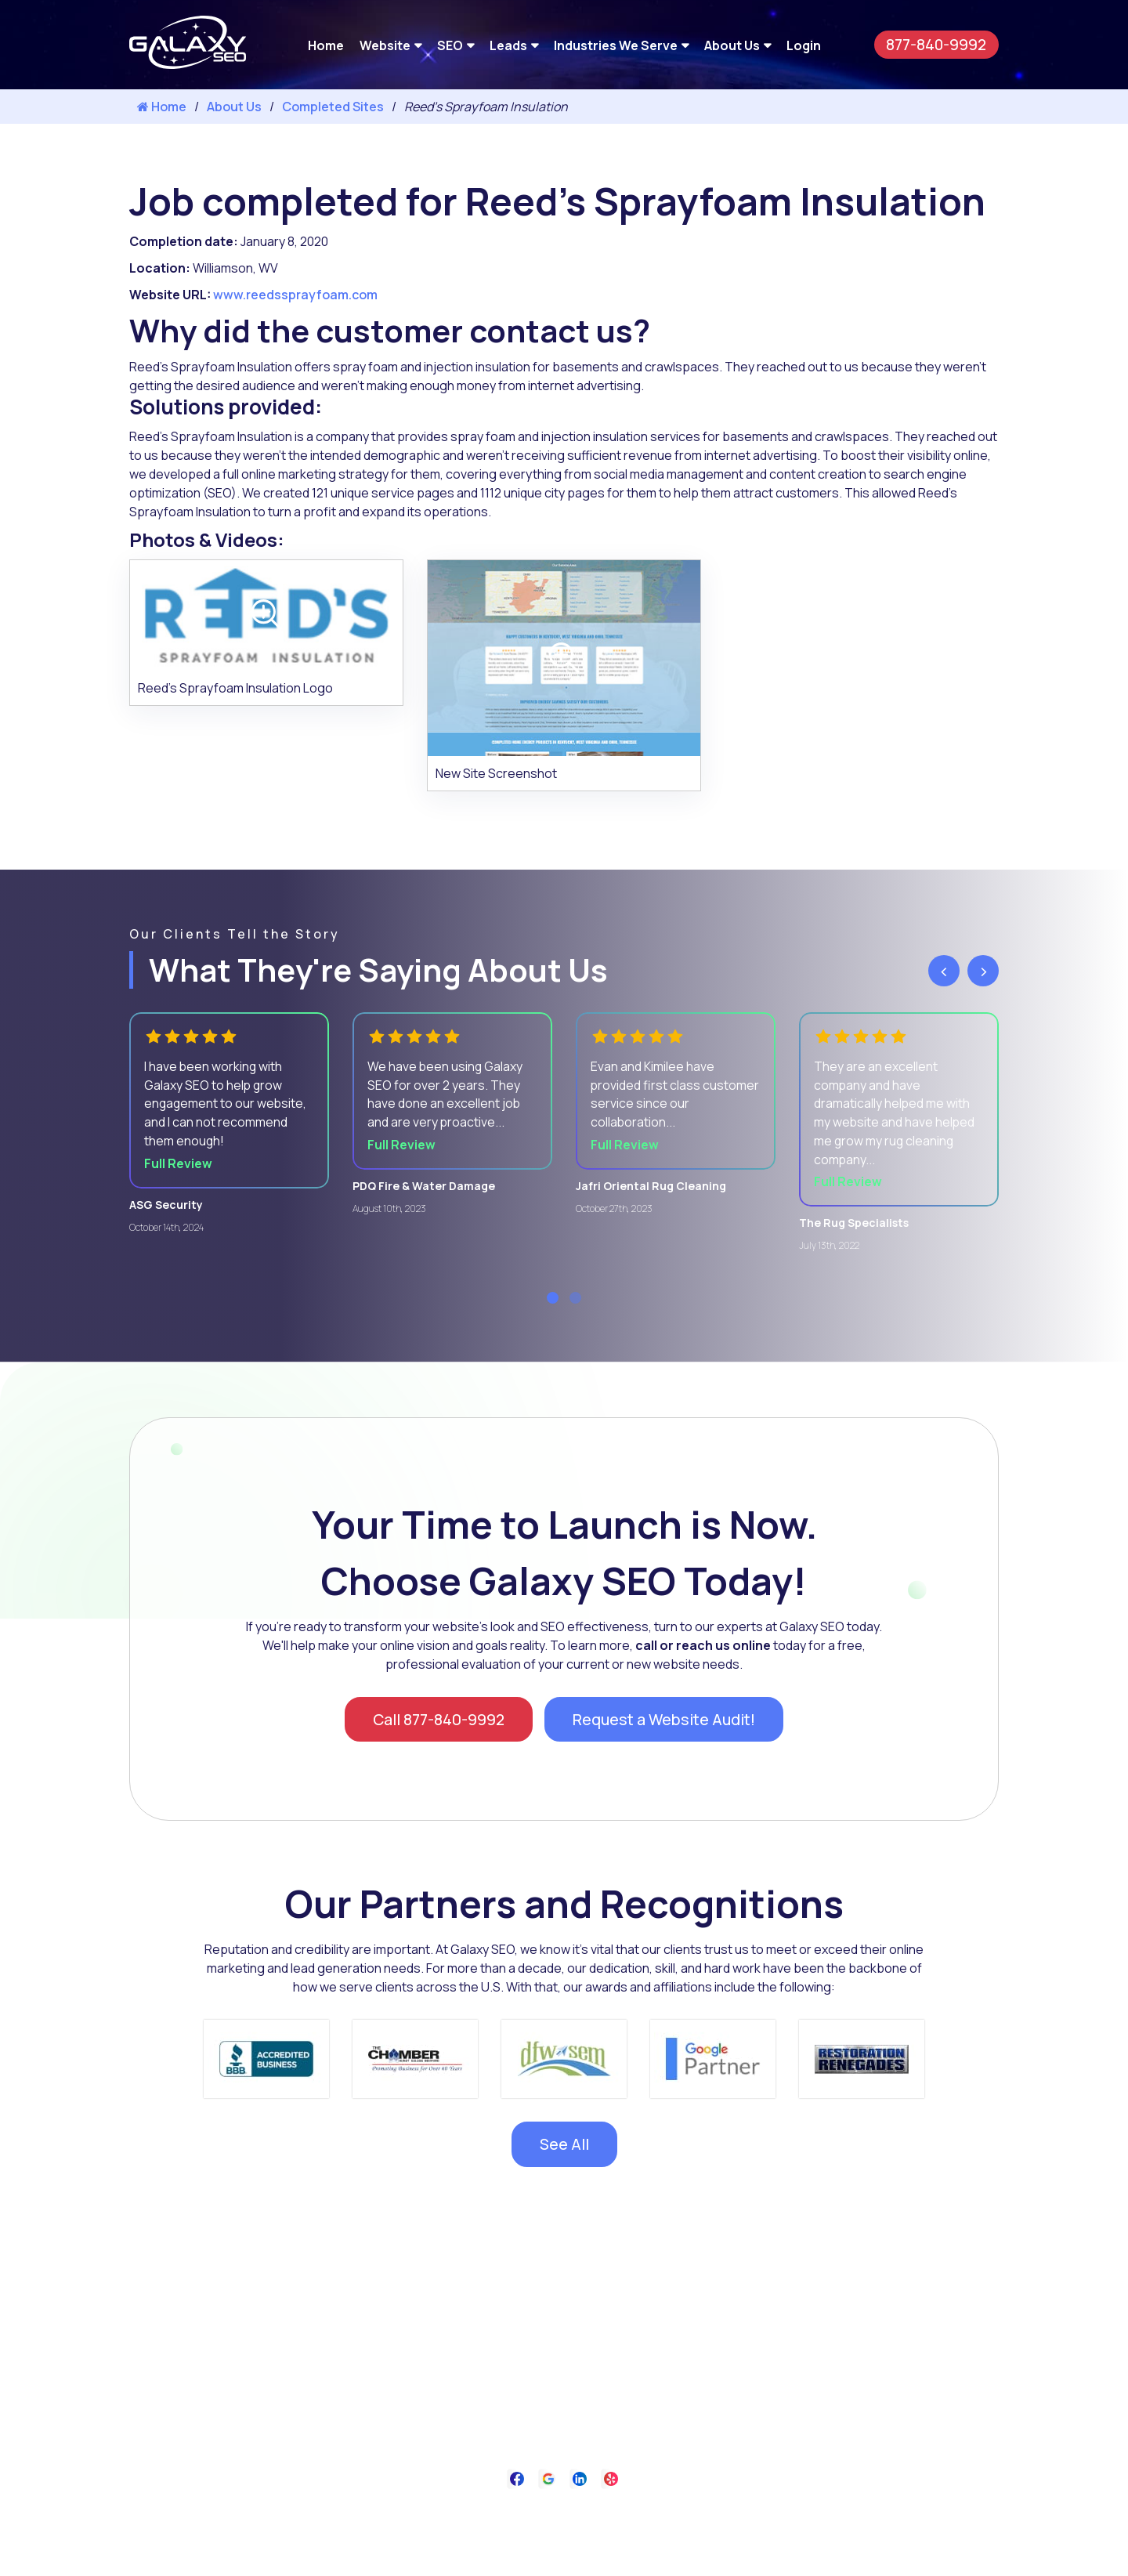 Image resolution: width=1128 pixels, height=2576 pixels. What do you see at coordinates (935, 44) in the screenshot?
I see `877-840-9992` at bounding box center [935, 44].